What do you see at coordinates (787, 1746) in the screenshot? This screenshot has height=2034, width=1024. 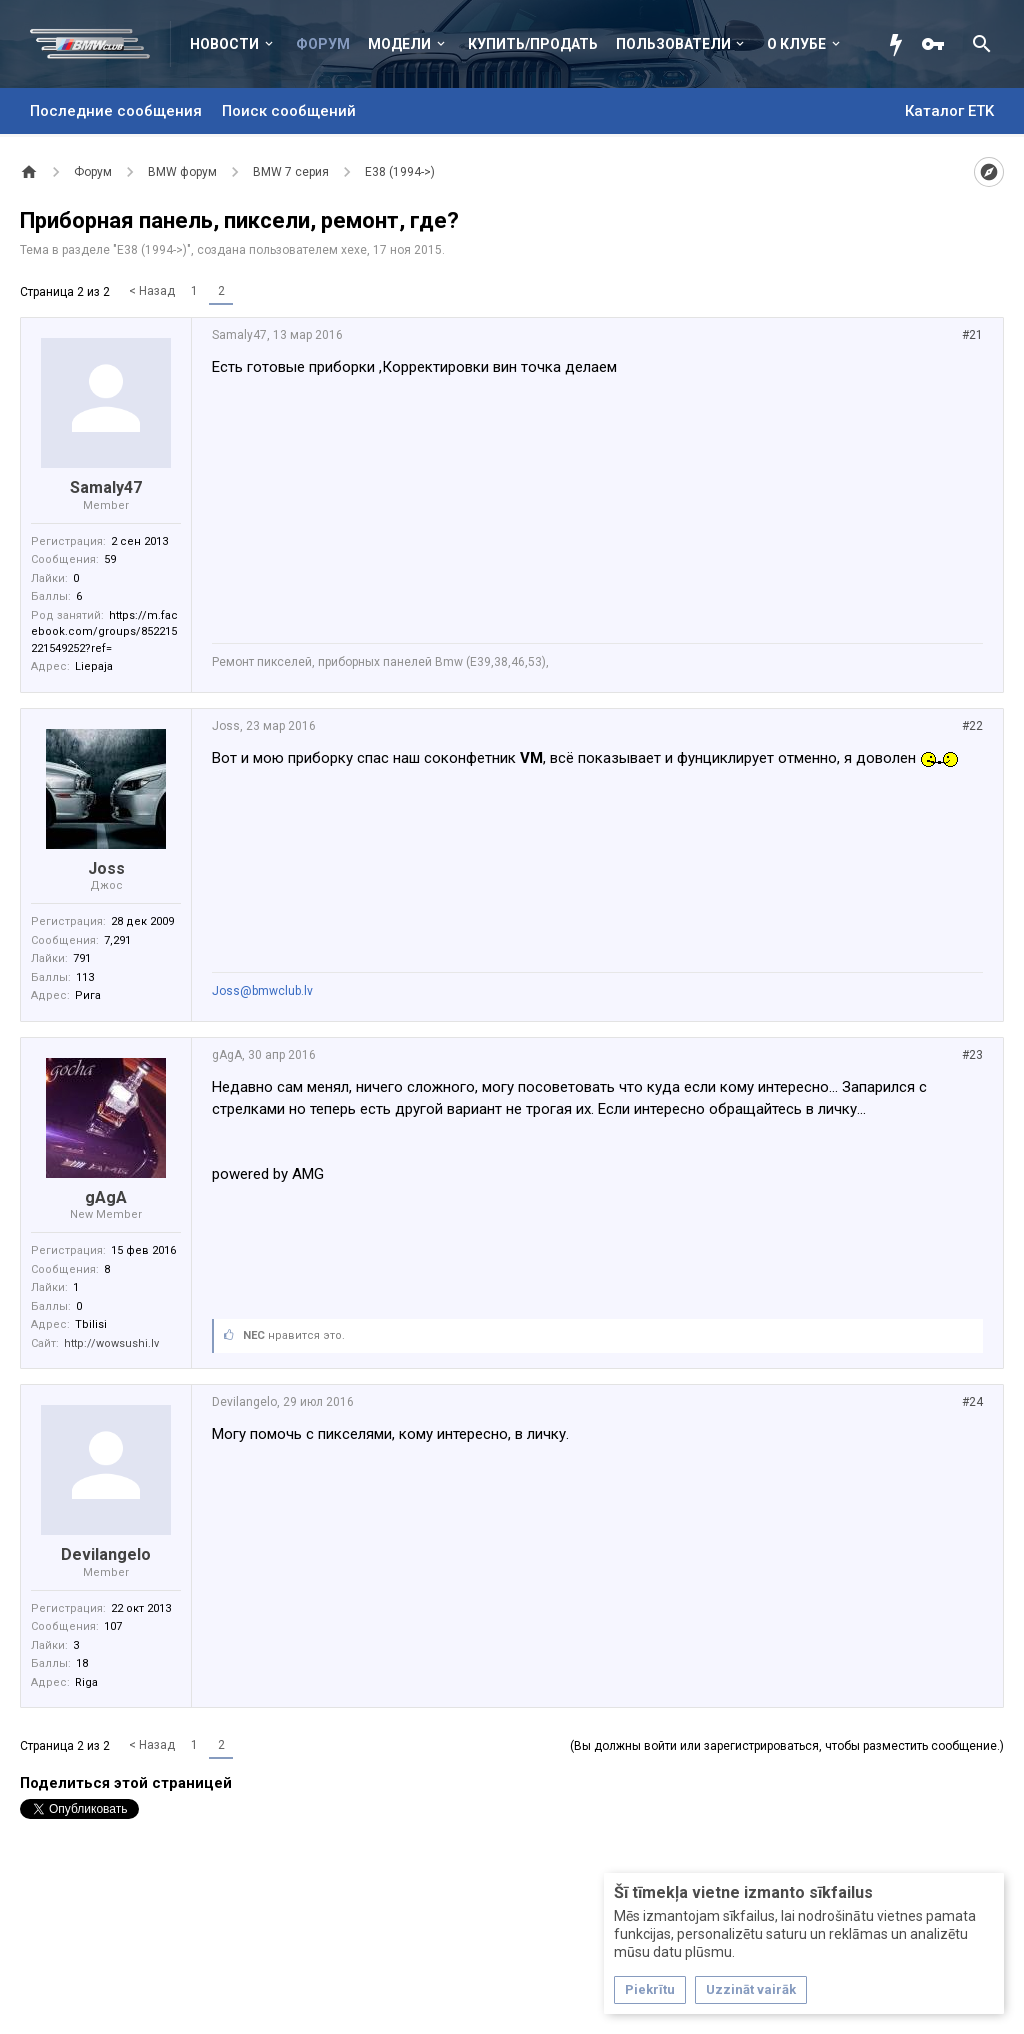 I see `(Вы должны войти или зарегистрироваться, чтобы разместить сообщение.)` at bounding box center [787, 1746].